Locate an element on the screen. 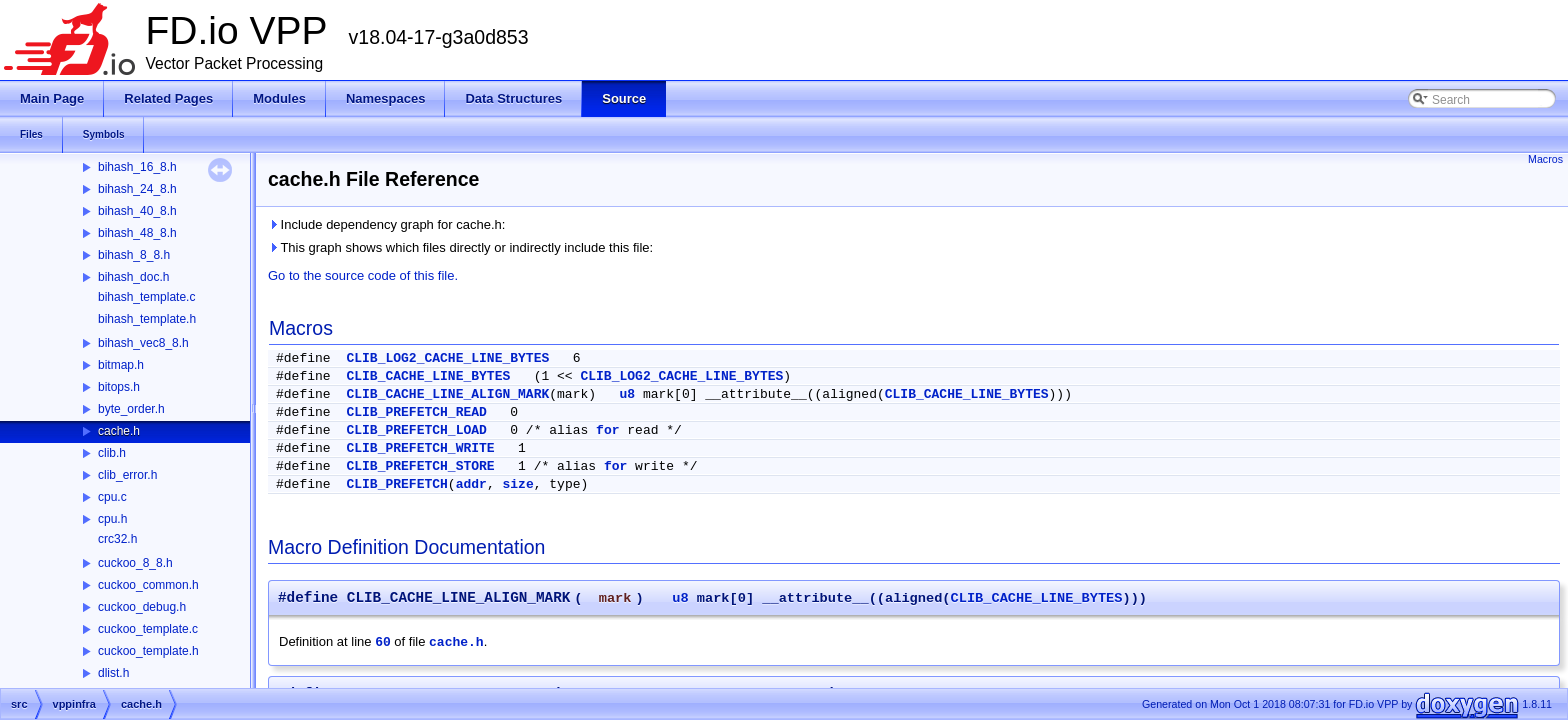 The image size is (1568, 720). bihash_doc.h is located at coordinates (133, 277).